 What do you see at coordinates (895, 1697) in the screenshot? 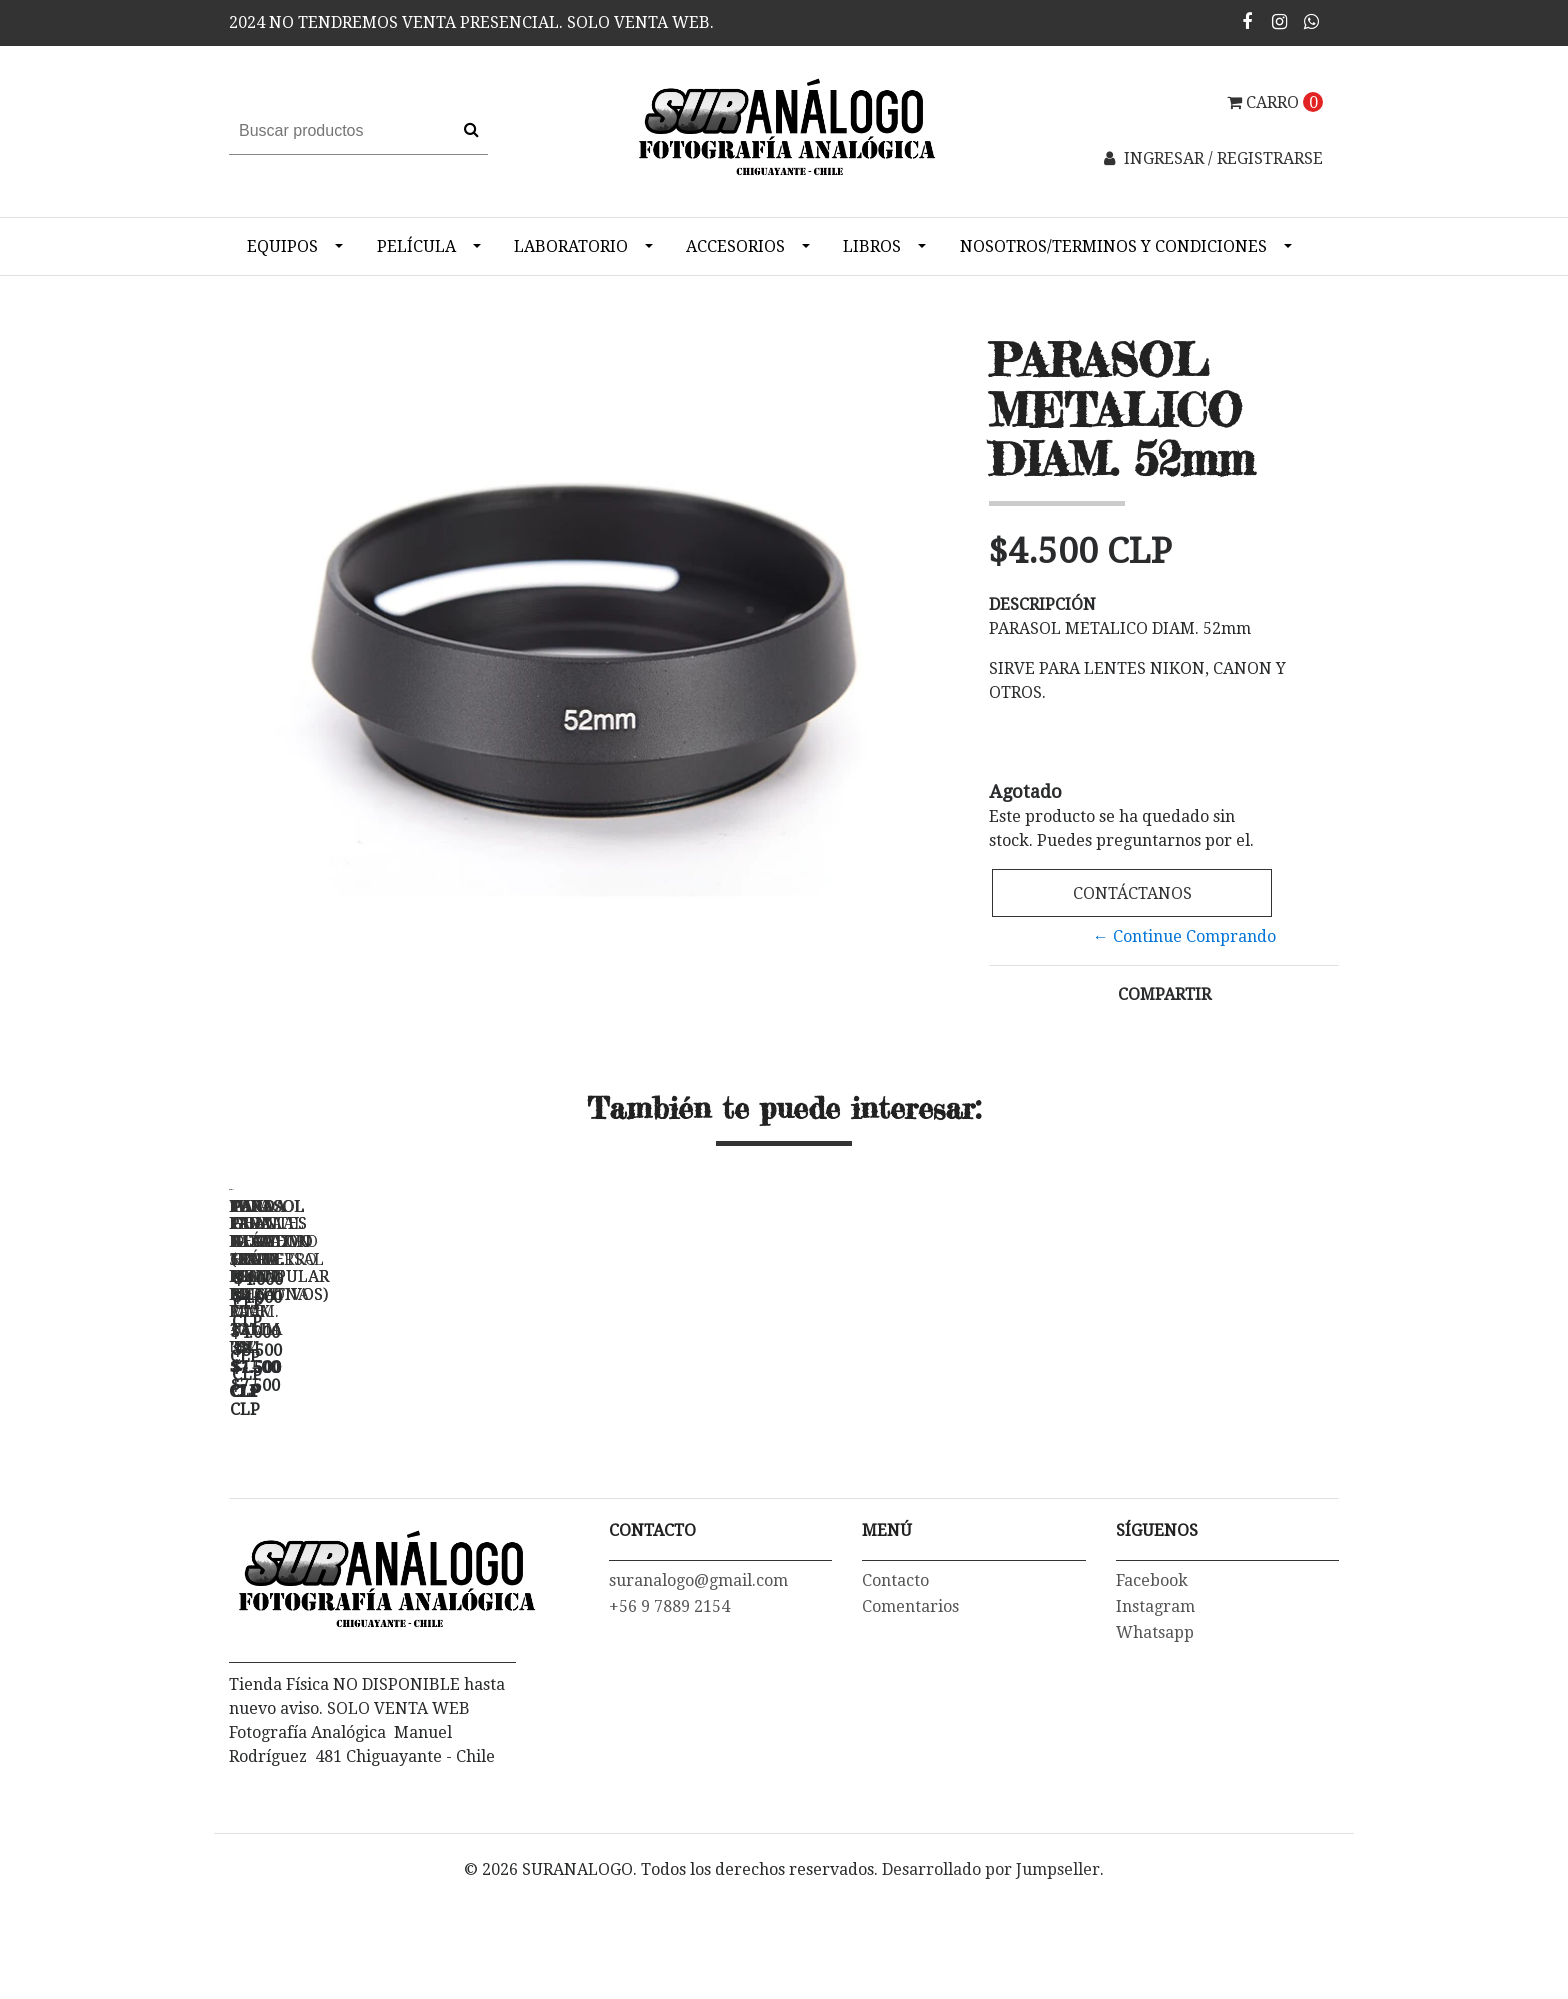
I see `Contacto` at bounding box center [895, 1697].